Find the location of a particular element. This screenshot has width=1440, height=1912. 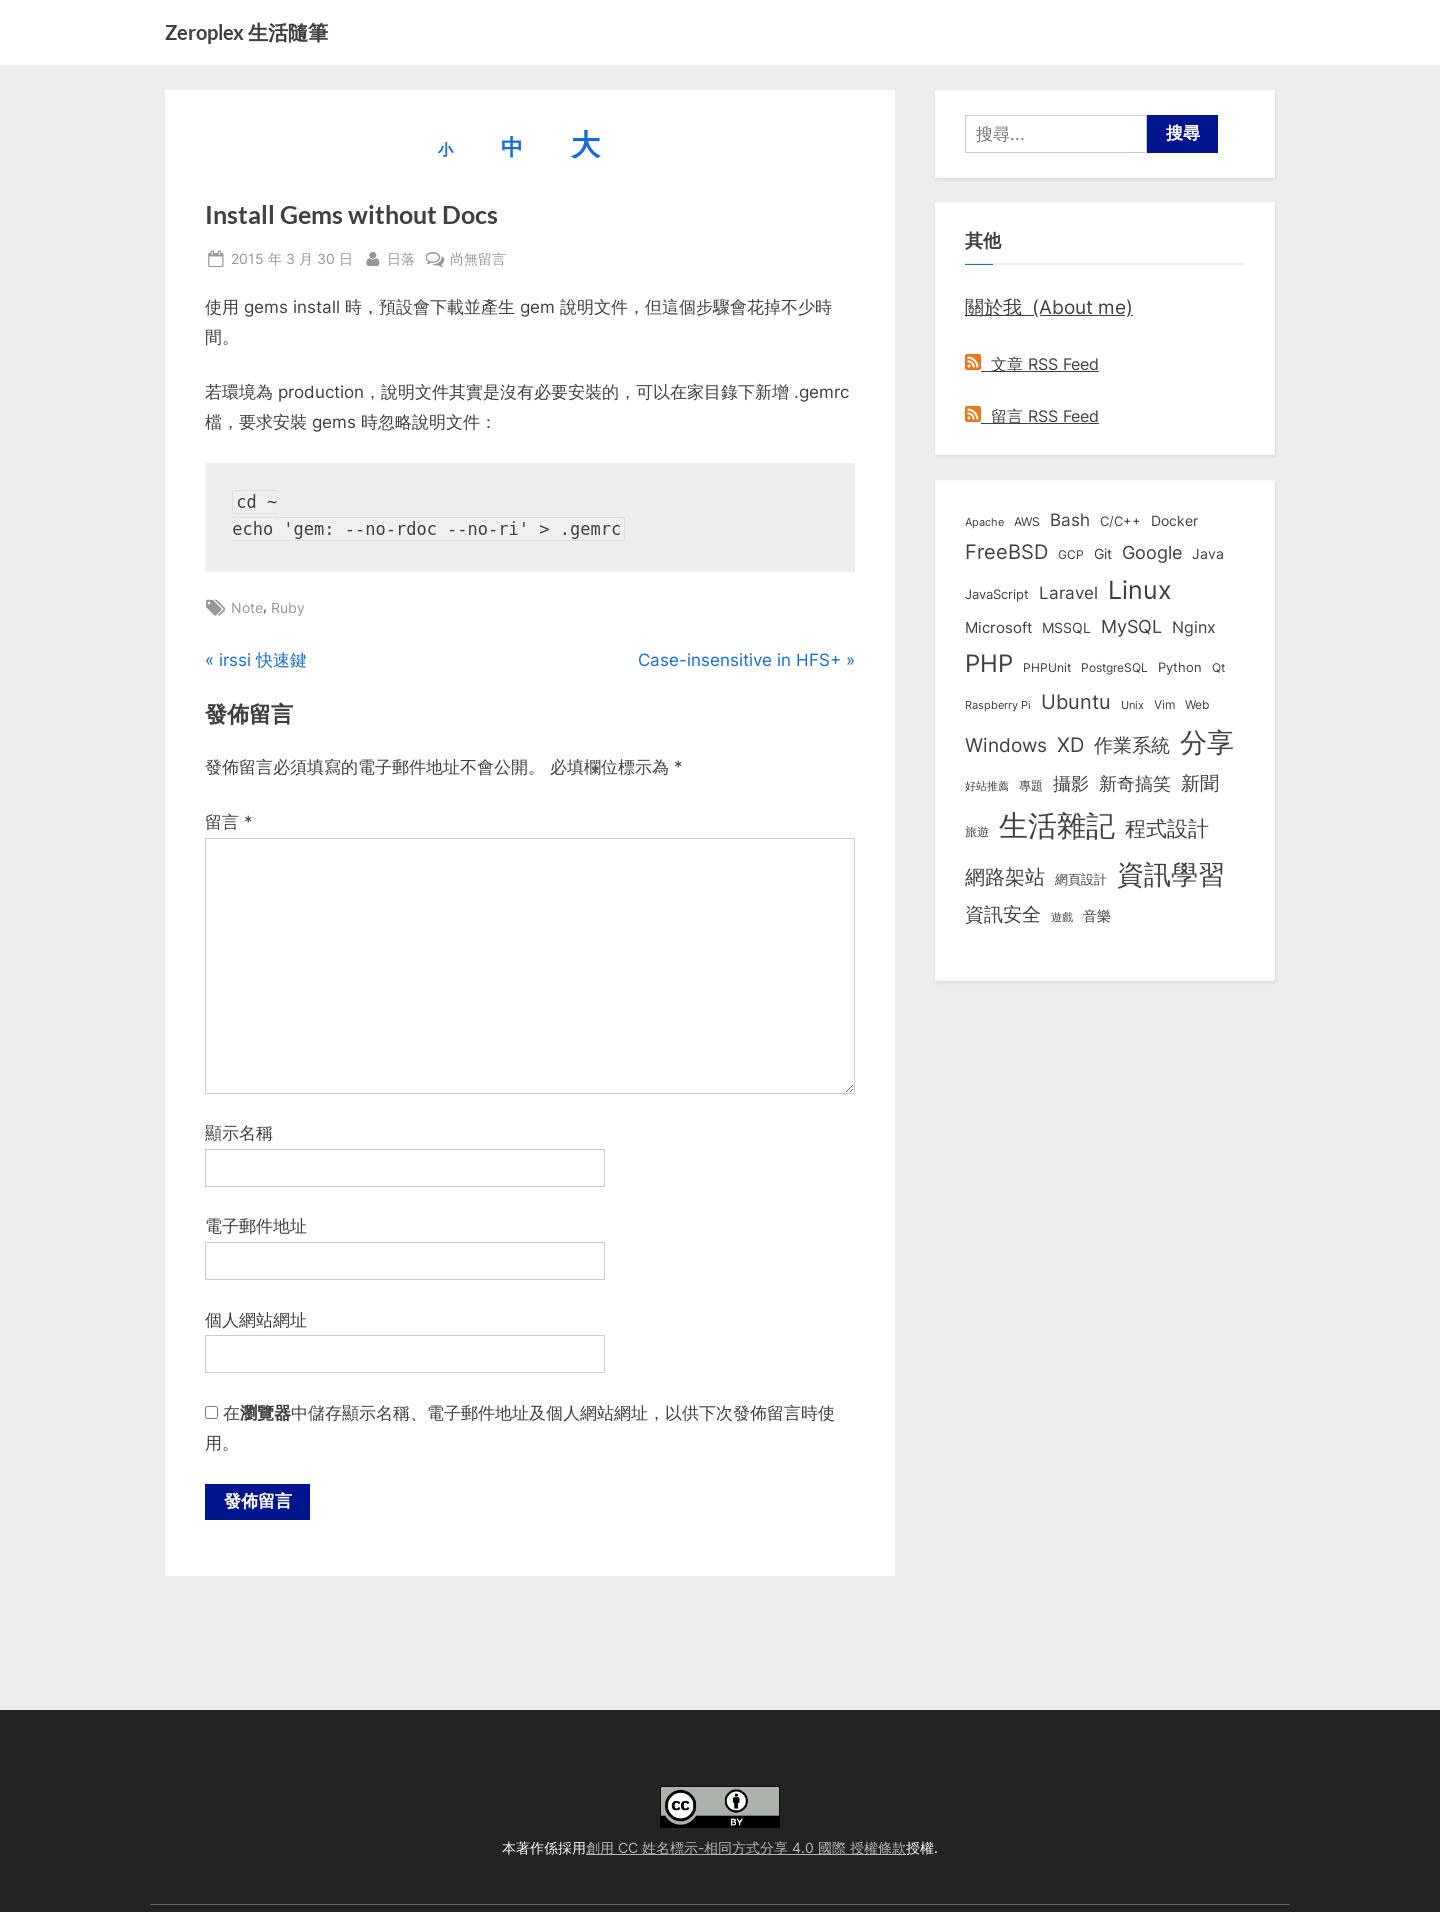

個人網站網址 is located at coordinates (256, 1320).